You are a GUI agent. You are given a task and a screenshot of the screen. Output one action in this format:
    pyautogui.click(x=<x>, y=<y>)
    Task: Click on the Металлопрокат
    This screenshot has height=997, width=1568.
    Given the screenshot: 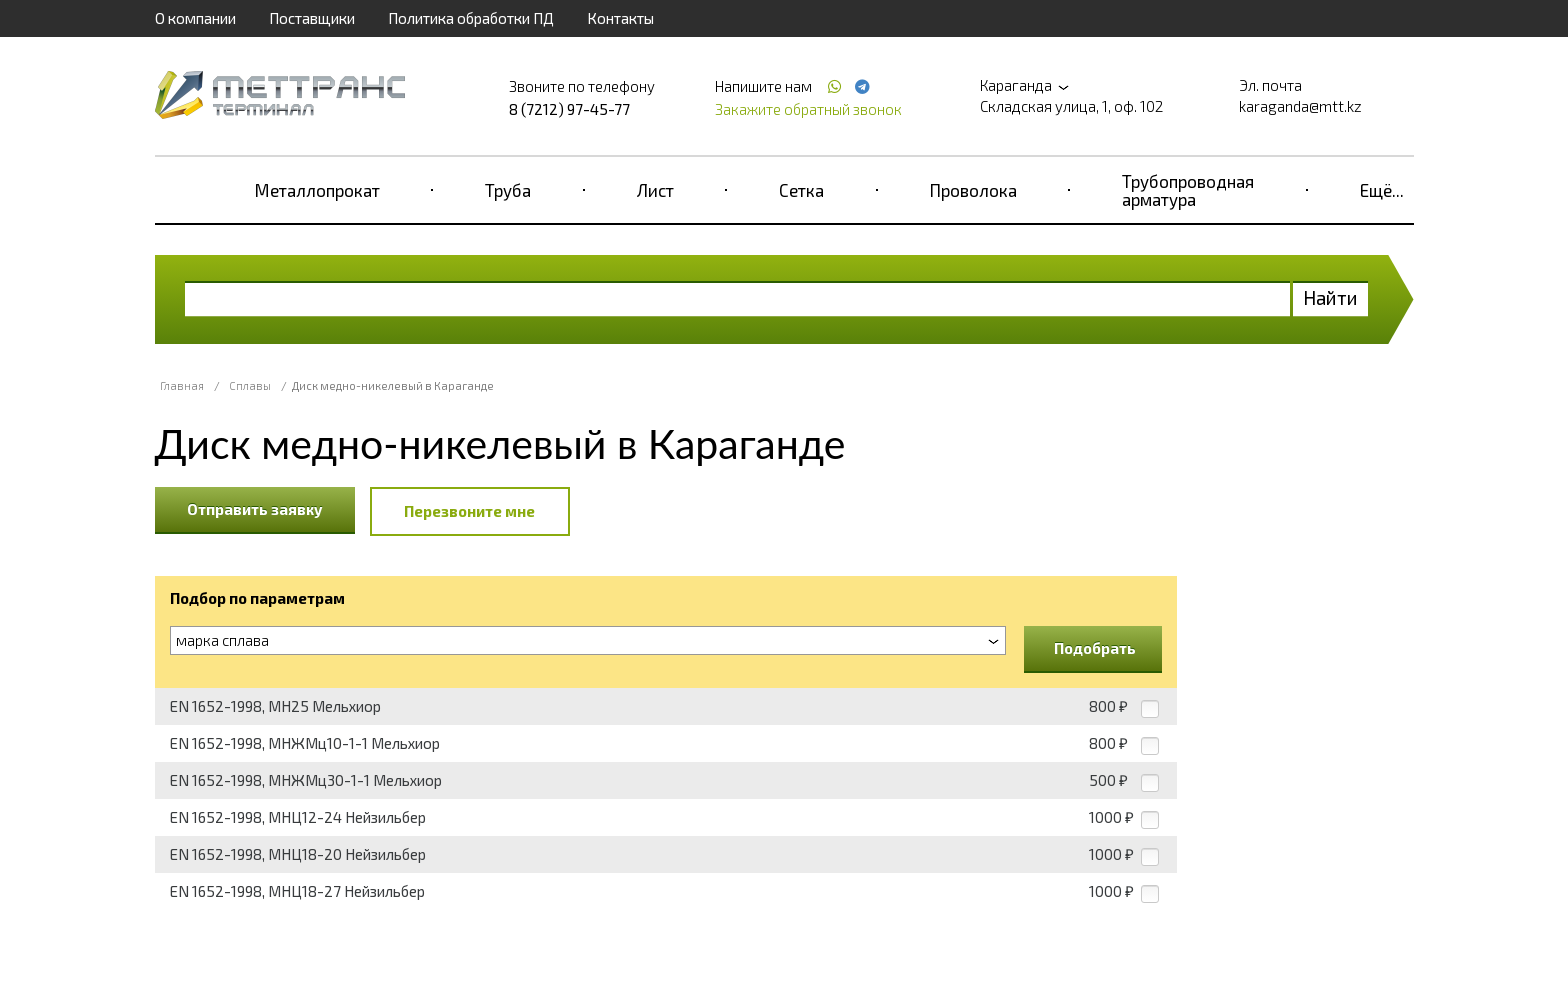 What is the action you would take?
    pyautogui.click(x=317, y=190)
    